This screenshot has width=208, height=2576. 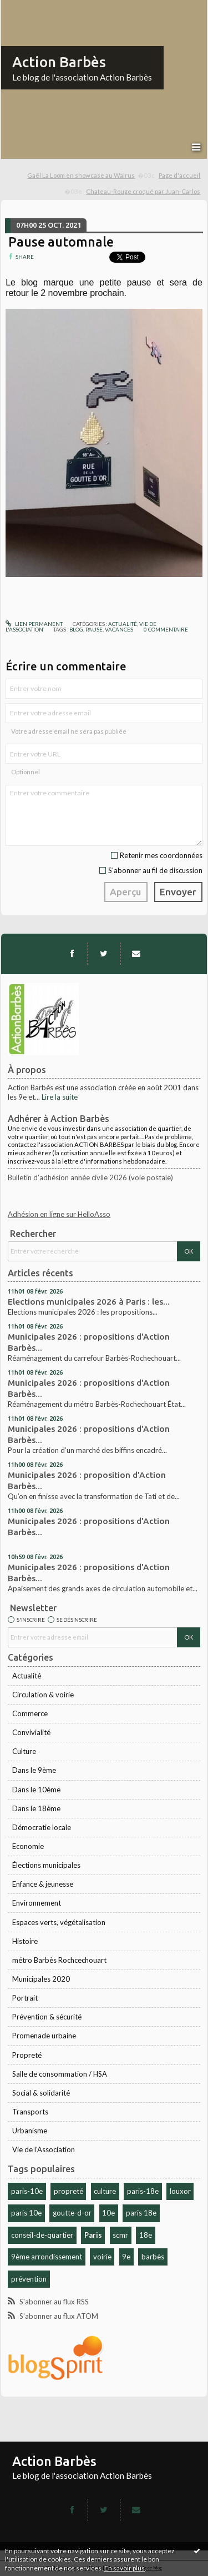 I want to click on Promenade urbaine, so click(x=44, y=2035).